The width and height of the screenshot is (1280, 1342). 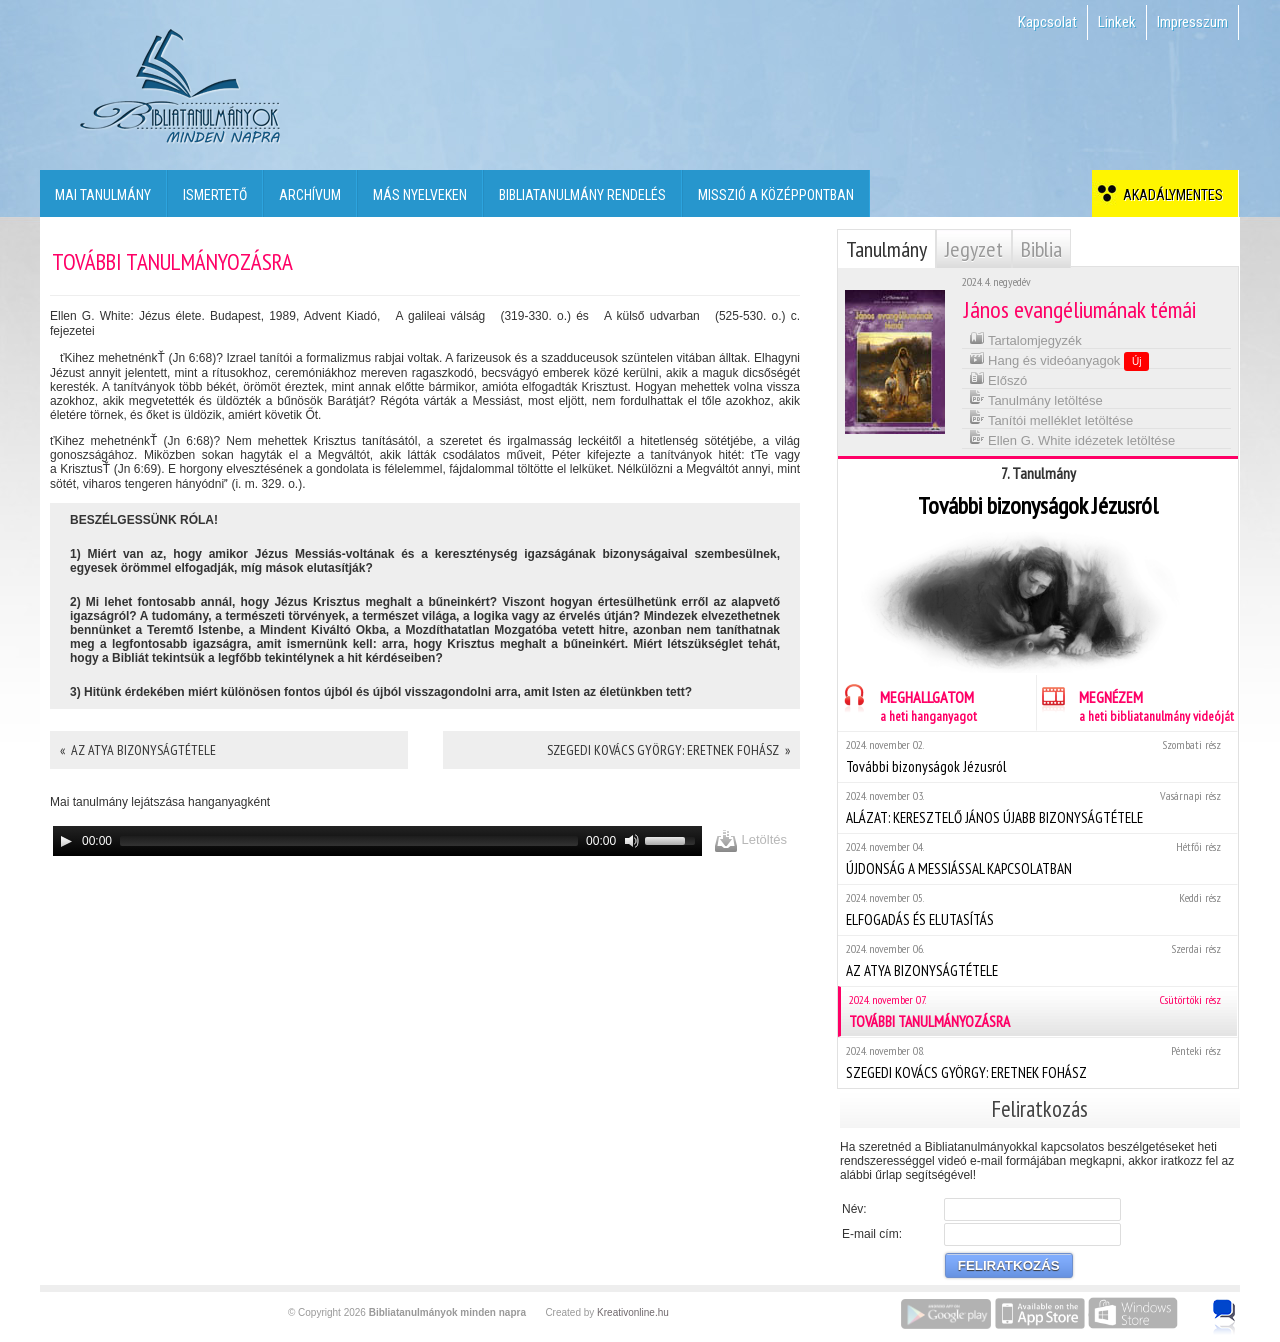 What do you see at coordinates (1039, 1011) in the screenshot?
I see `TOVÁBBI TANULMÁNYOZÁSRA` at bounding box center [1039, 1011].